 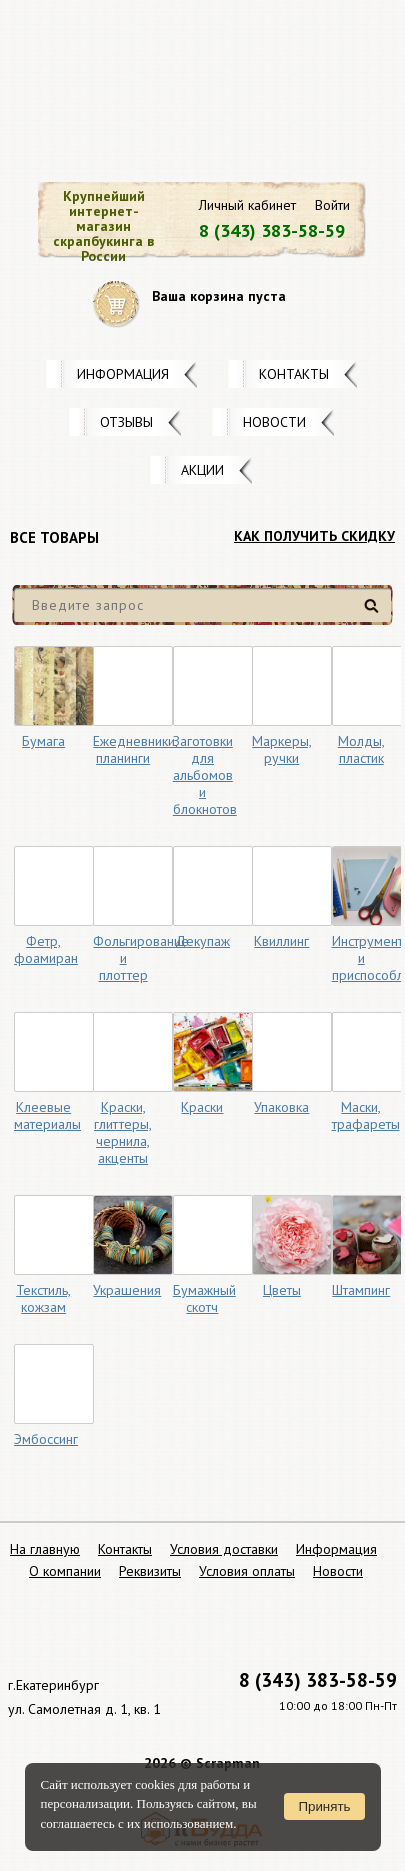 I want to click on Упаковка, so click(x=281, y=1107).